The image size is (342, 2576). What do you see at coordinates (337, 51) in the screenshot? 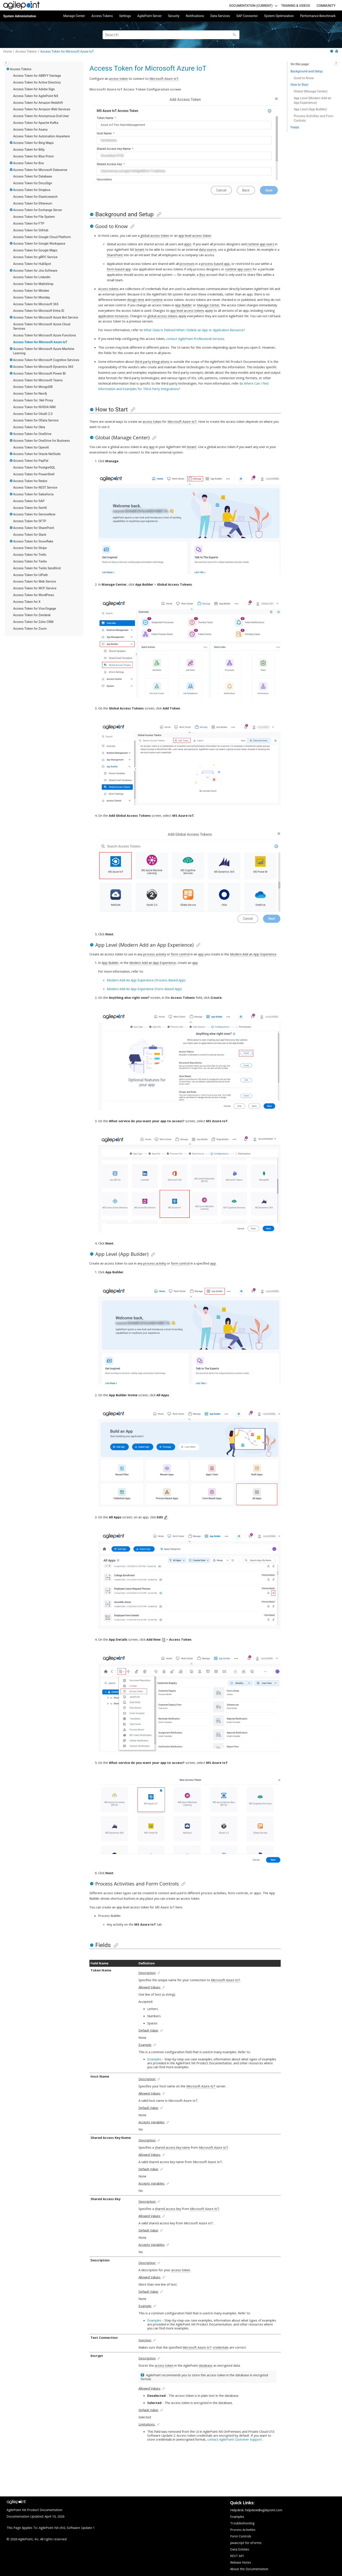
I see `[Print this page]` at bounding box center [337, 51].